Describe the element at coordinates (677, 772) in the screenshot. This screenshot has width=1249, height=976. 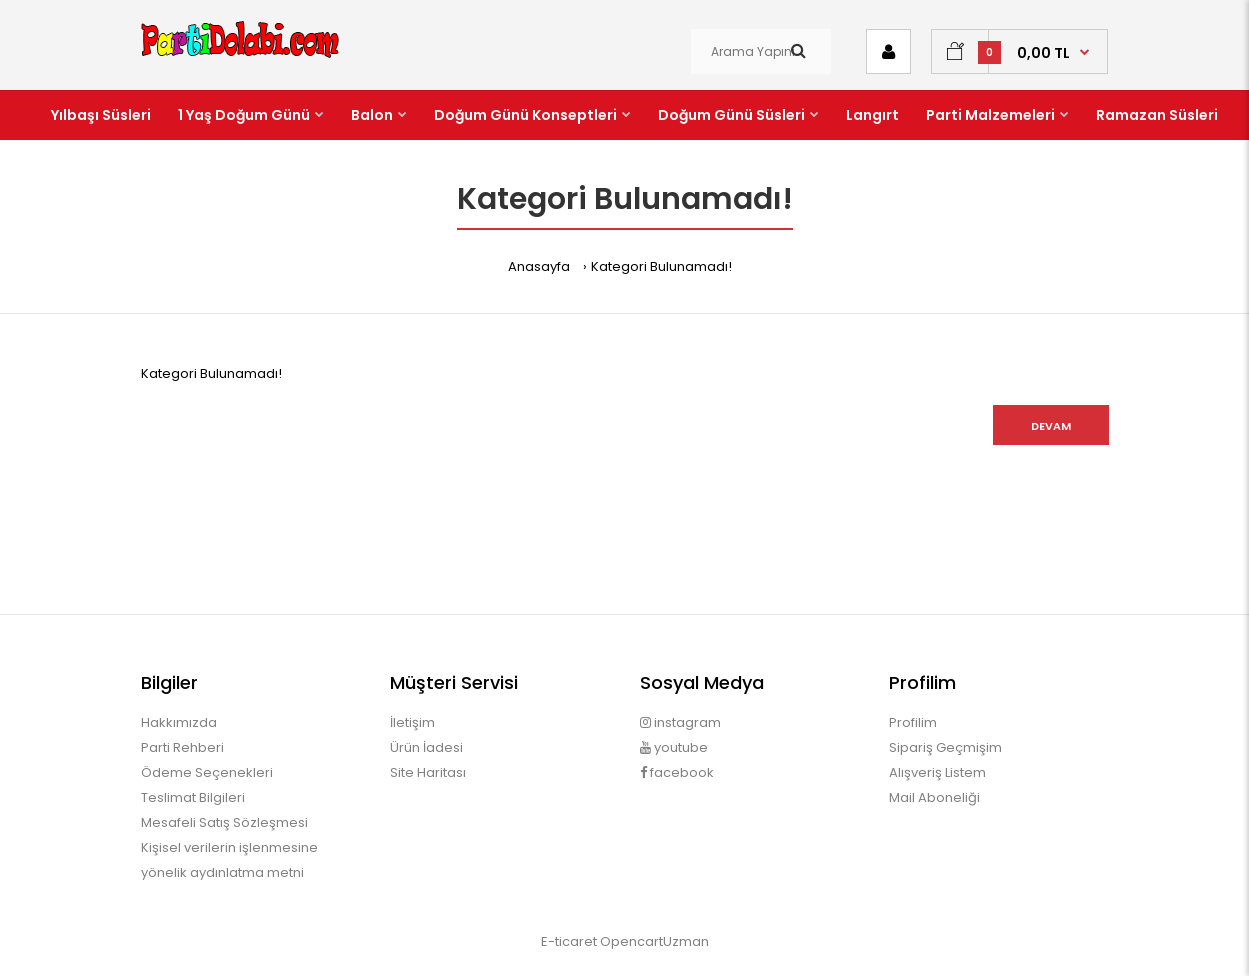
I see `facebook` at that location.